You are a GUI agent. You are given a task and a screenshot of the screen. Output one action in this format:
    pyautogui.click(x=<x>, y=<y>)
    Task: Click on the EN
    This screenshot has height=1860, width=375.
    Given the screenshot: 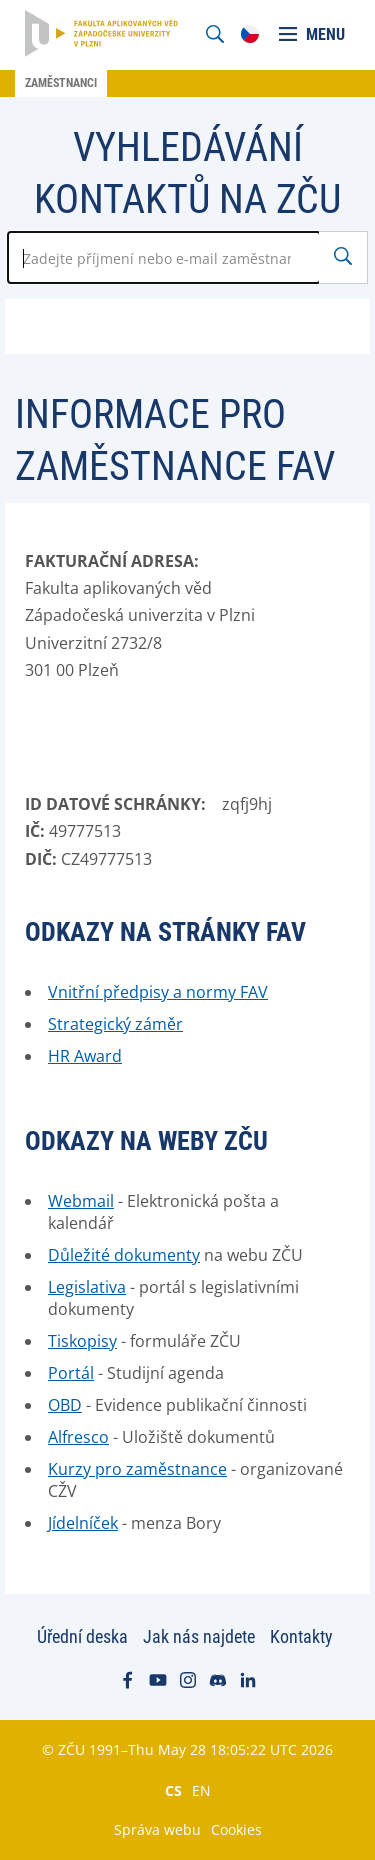 What is the action you would take?
    pyautogui.click(x=201, y=1790)
    